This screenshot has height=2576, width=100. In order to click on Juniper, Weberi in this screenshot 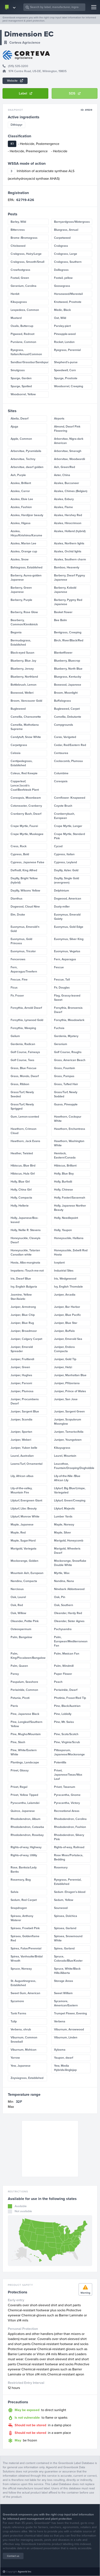, I will do `click(21, 1440)`.